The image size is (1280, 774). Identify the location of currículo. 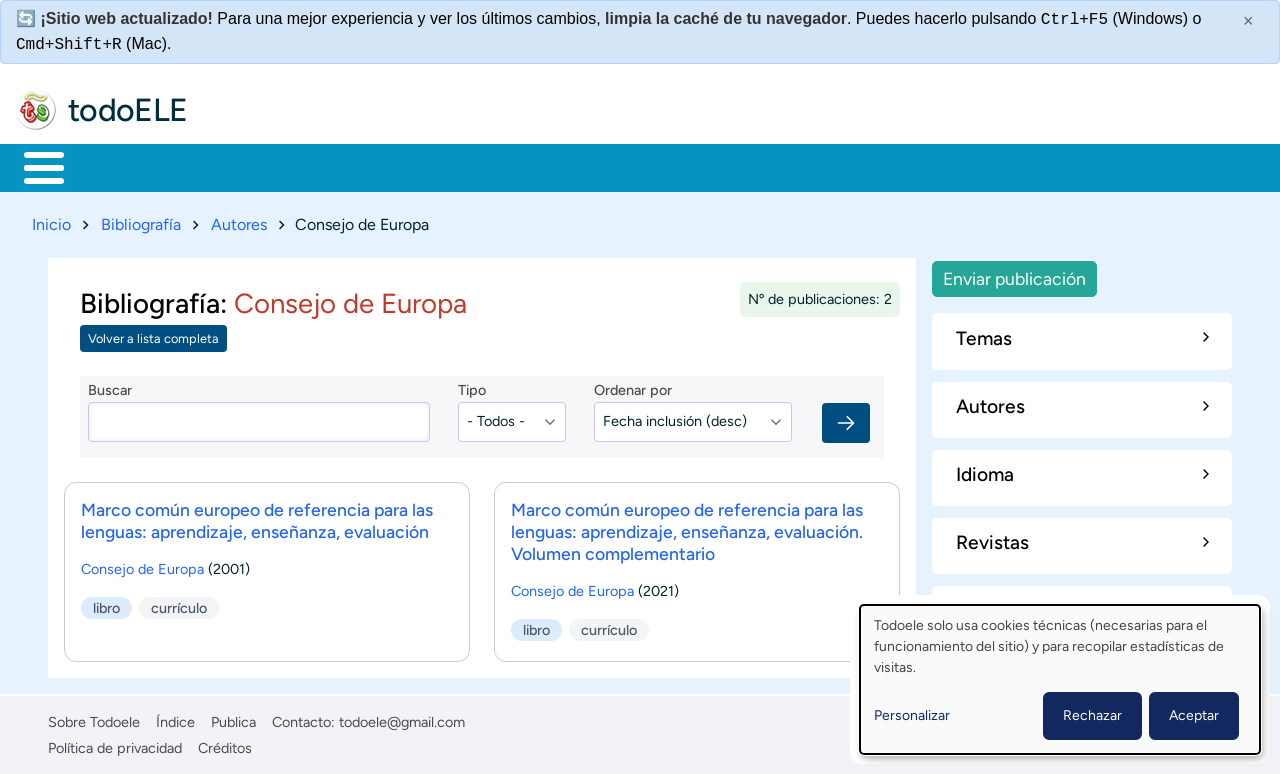
(179, 604).